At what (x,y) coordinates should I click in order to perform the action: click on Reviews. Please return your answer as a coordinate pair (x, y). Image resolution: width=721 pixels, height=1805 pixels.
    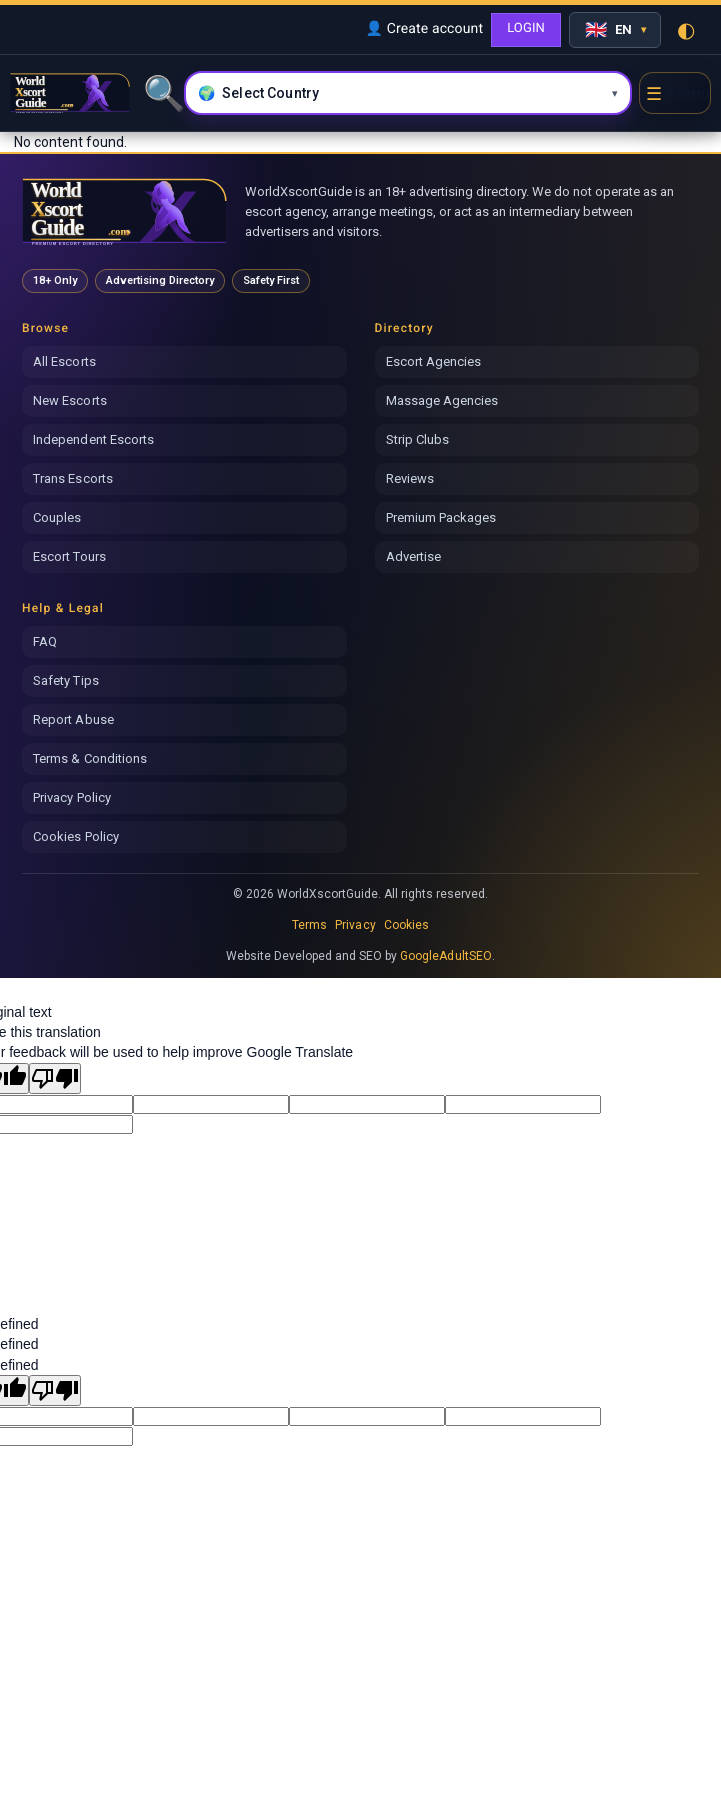
    Looking at the image, I should click on (410, 478).